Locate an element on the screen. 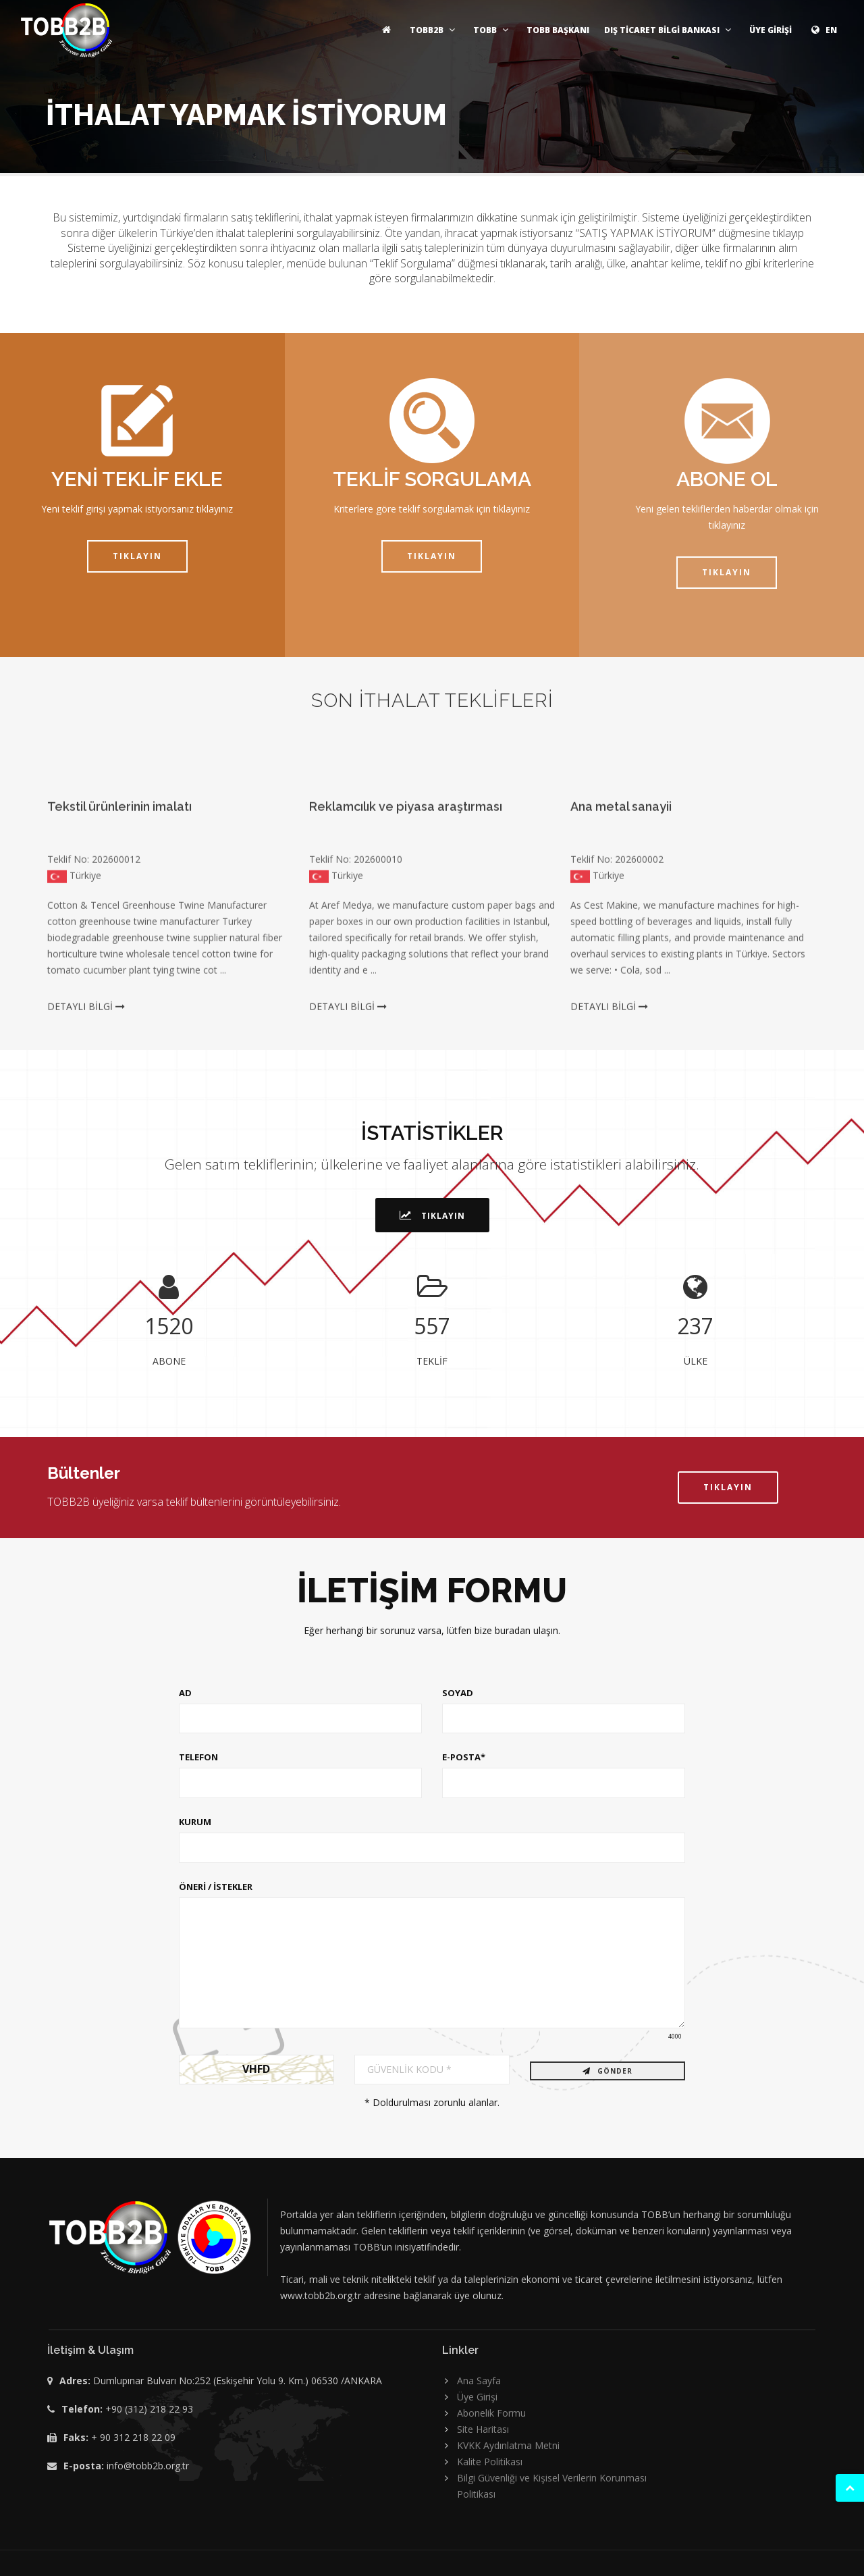 The image size is (864, 2576). ÖNERİ / İSTEKLER is located at coordinates (215, 1887).